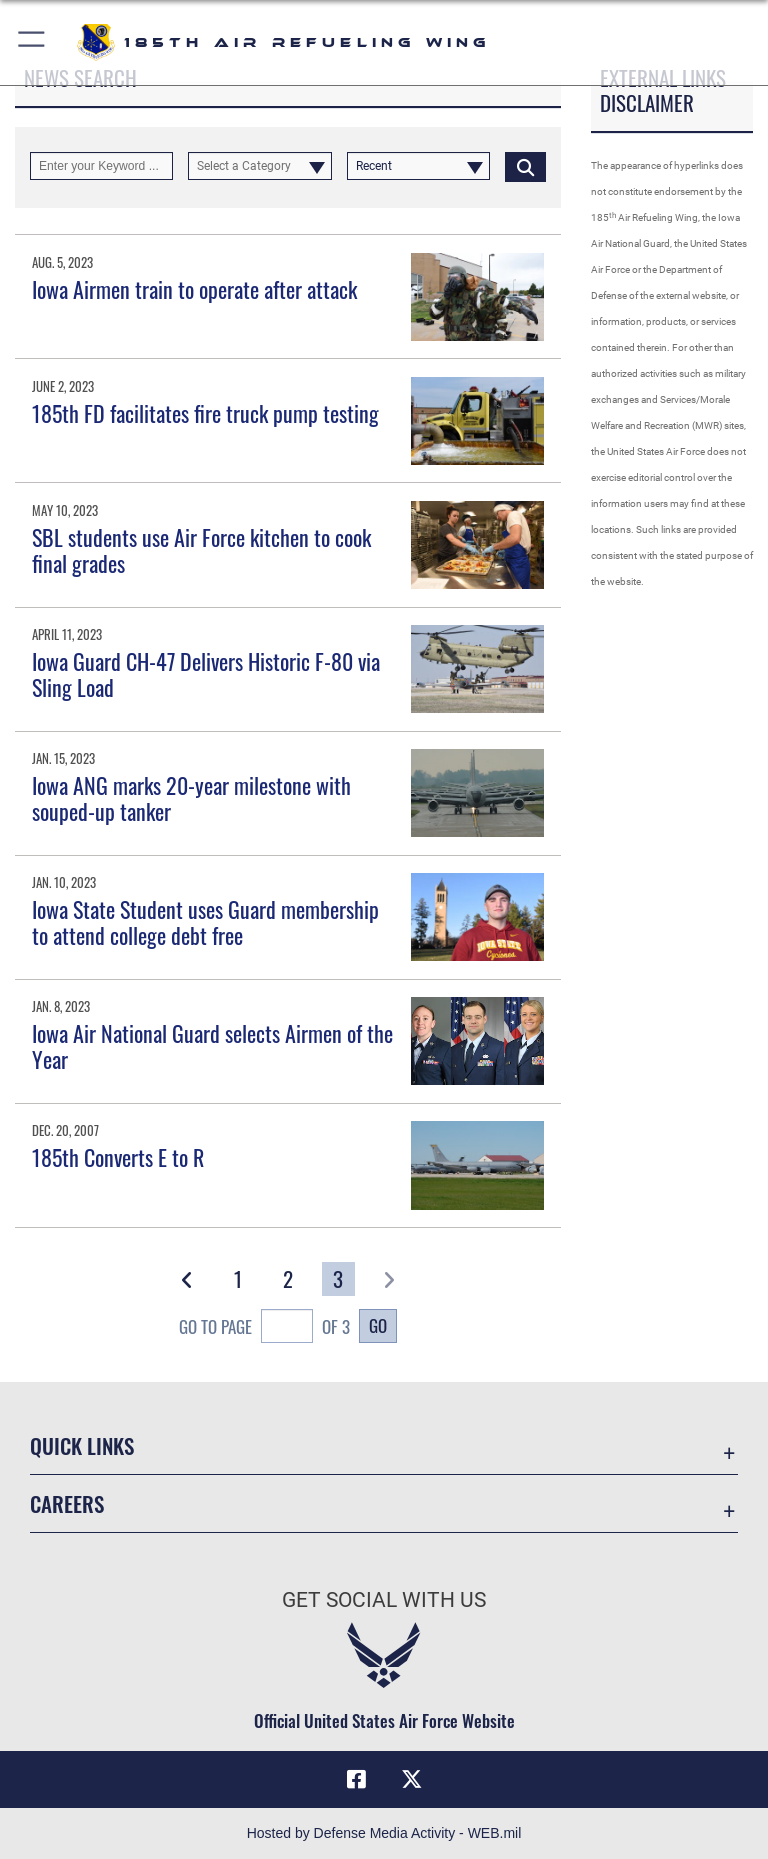  What do you see at coordinates (191, 798) in the screenshot?
I see `Iowa ANG marks 20-year milestone with souped-up tanker` at bounding box center [191, 798].